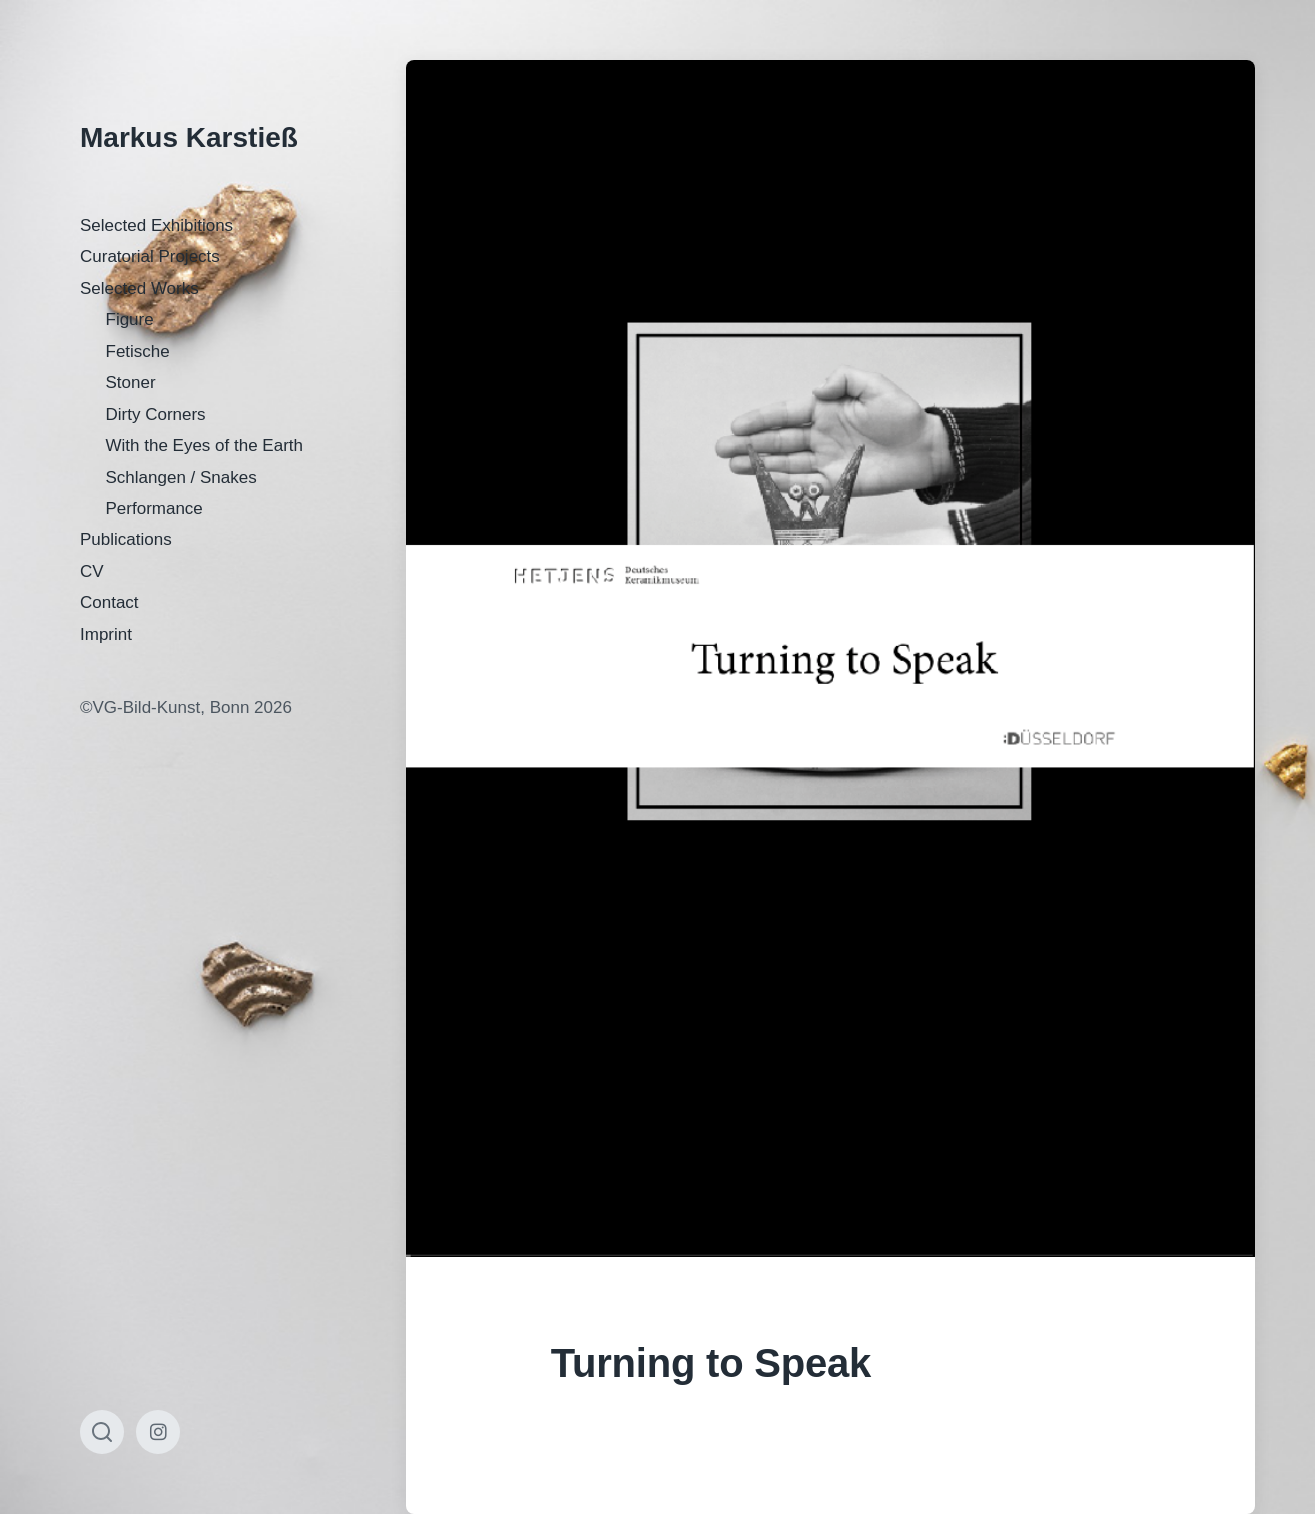 Image resolution: width=1315 pixels, height=1514 pixels. What do you see at coordinates (109, 602) in the screenshot?
I see `Contact` at bounding box center [109, 602].